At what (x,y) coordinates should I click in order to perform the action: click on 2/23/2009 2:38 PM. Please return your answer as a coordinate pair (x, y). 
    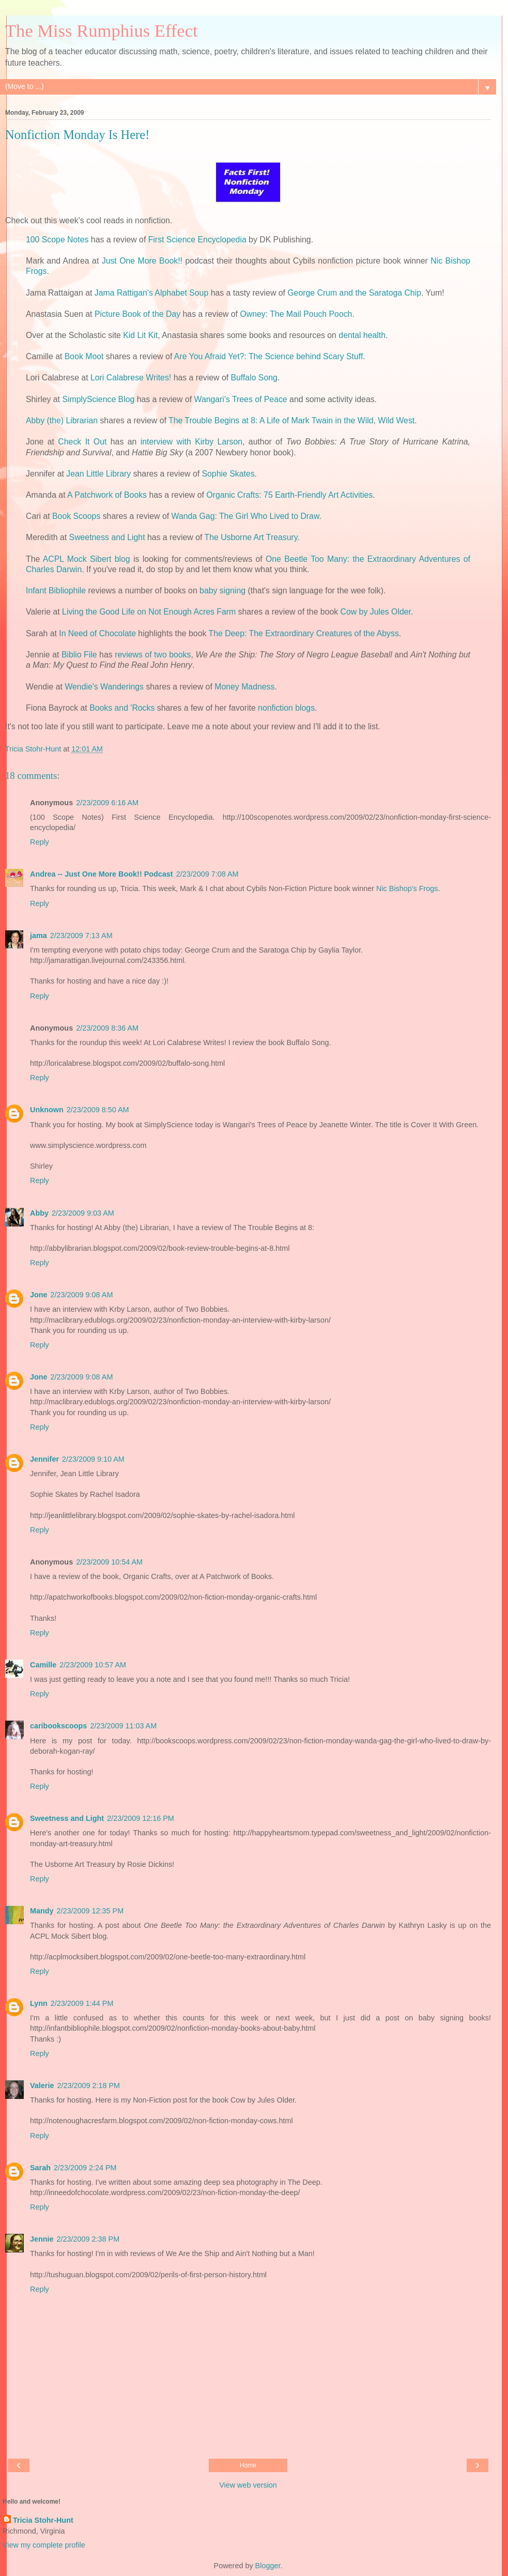
    Looking at the image, I should click on (88, 2239).